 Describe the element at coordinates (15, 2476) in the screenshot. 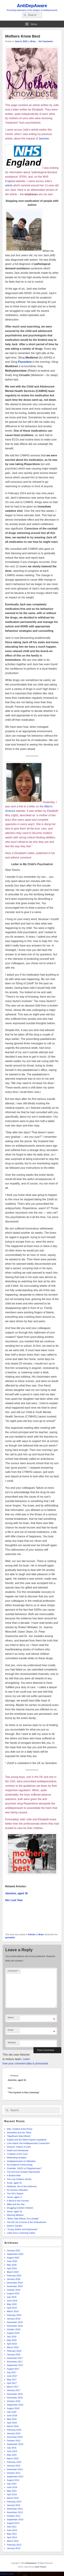

I see `September 2014` at that location.